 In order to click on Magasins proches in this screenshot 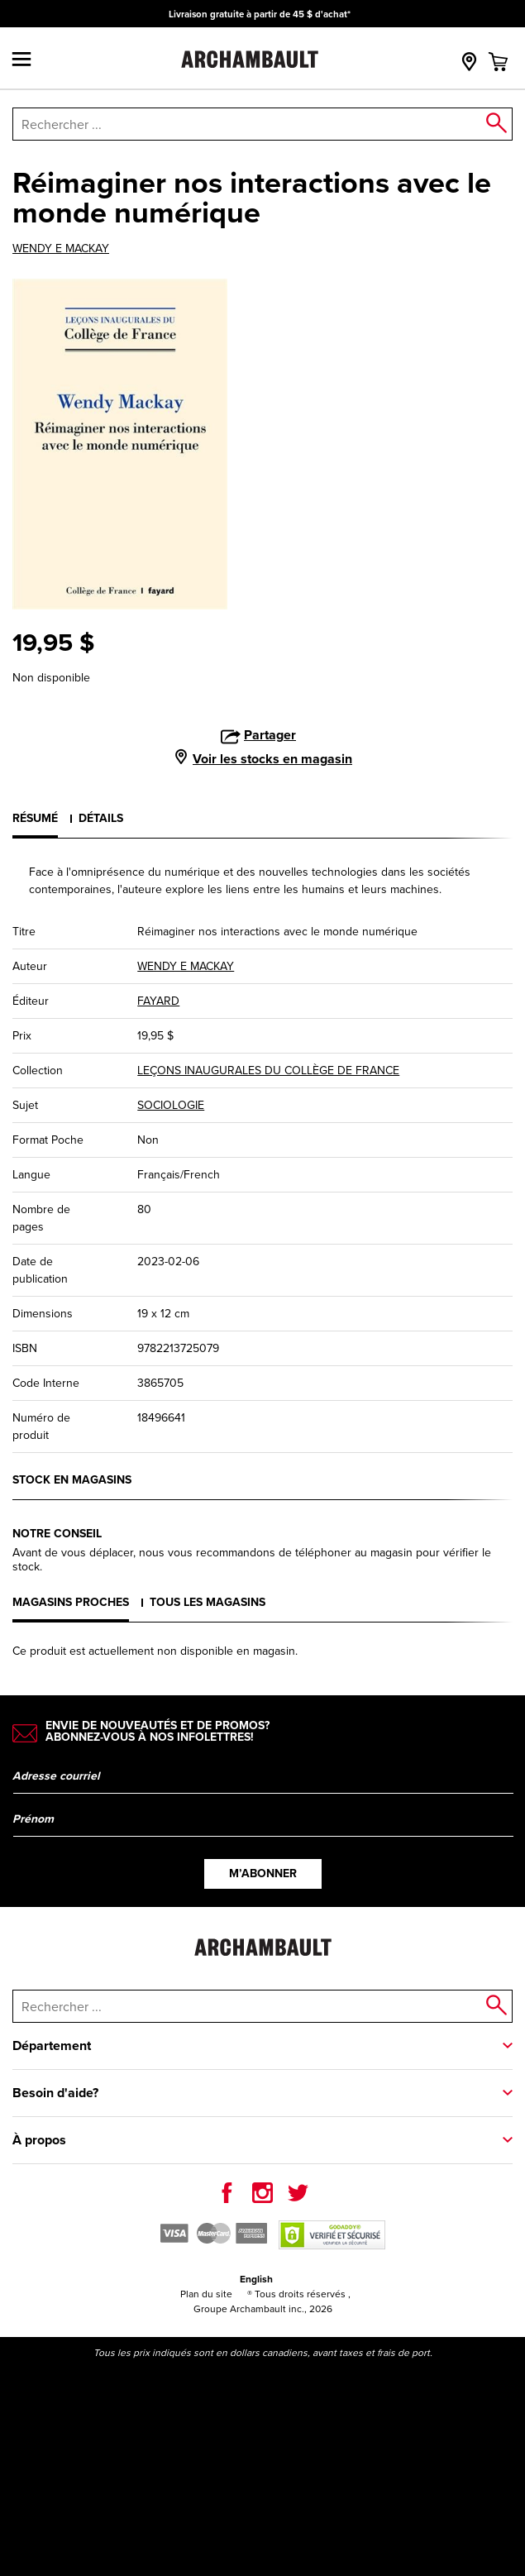, I will do `click(70, 1602)`.